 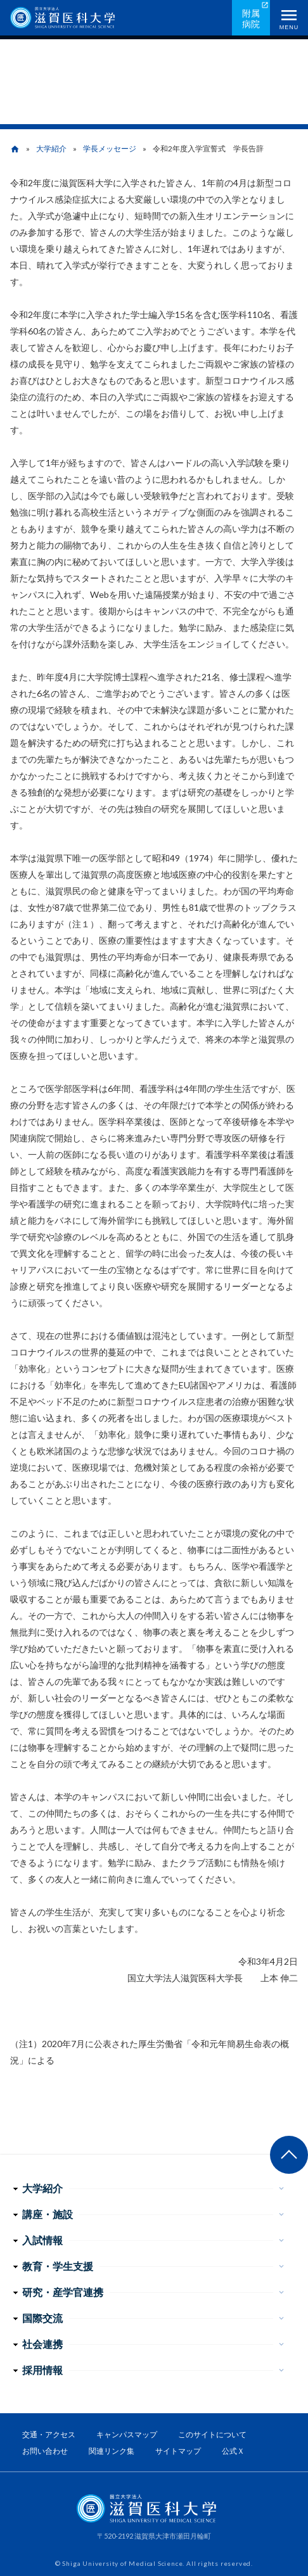 What do you see at coordinates (178, 2451) in the screenshot?
I see `サイトマップ` at bounding box center [178, 2451].